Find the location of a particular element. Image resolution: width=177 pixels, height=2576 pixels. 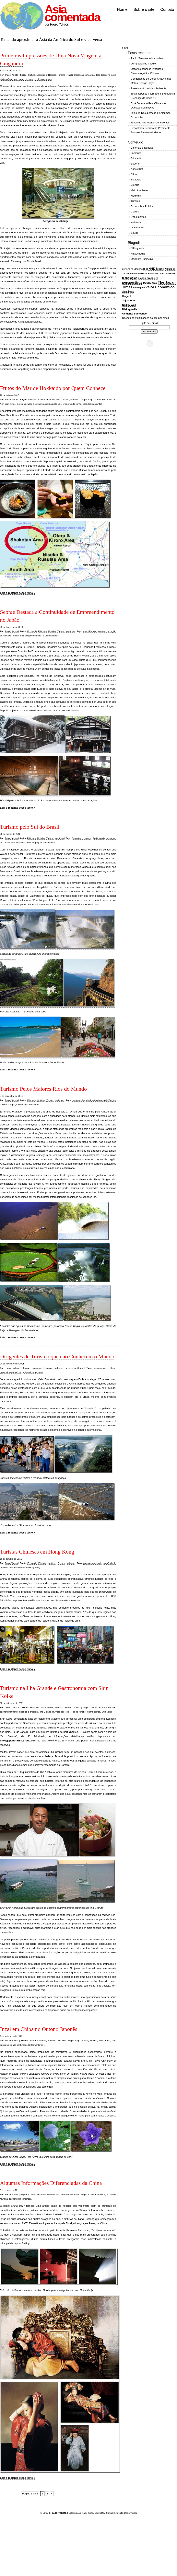

Dirigentes de Turismo que não Conhecem o Mundo is located at coordinates (57, 1356).